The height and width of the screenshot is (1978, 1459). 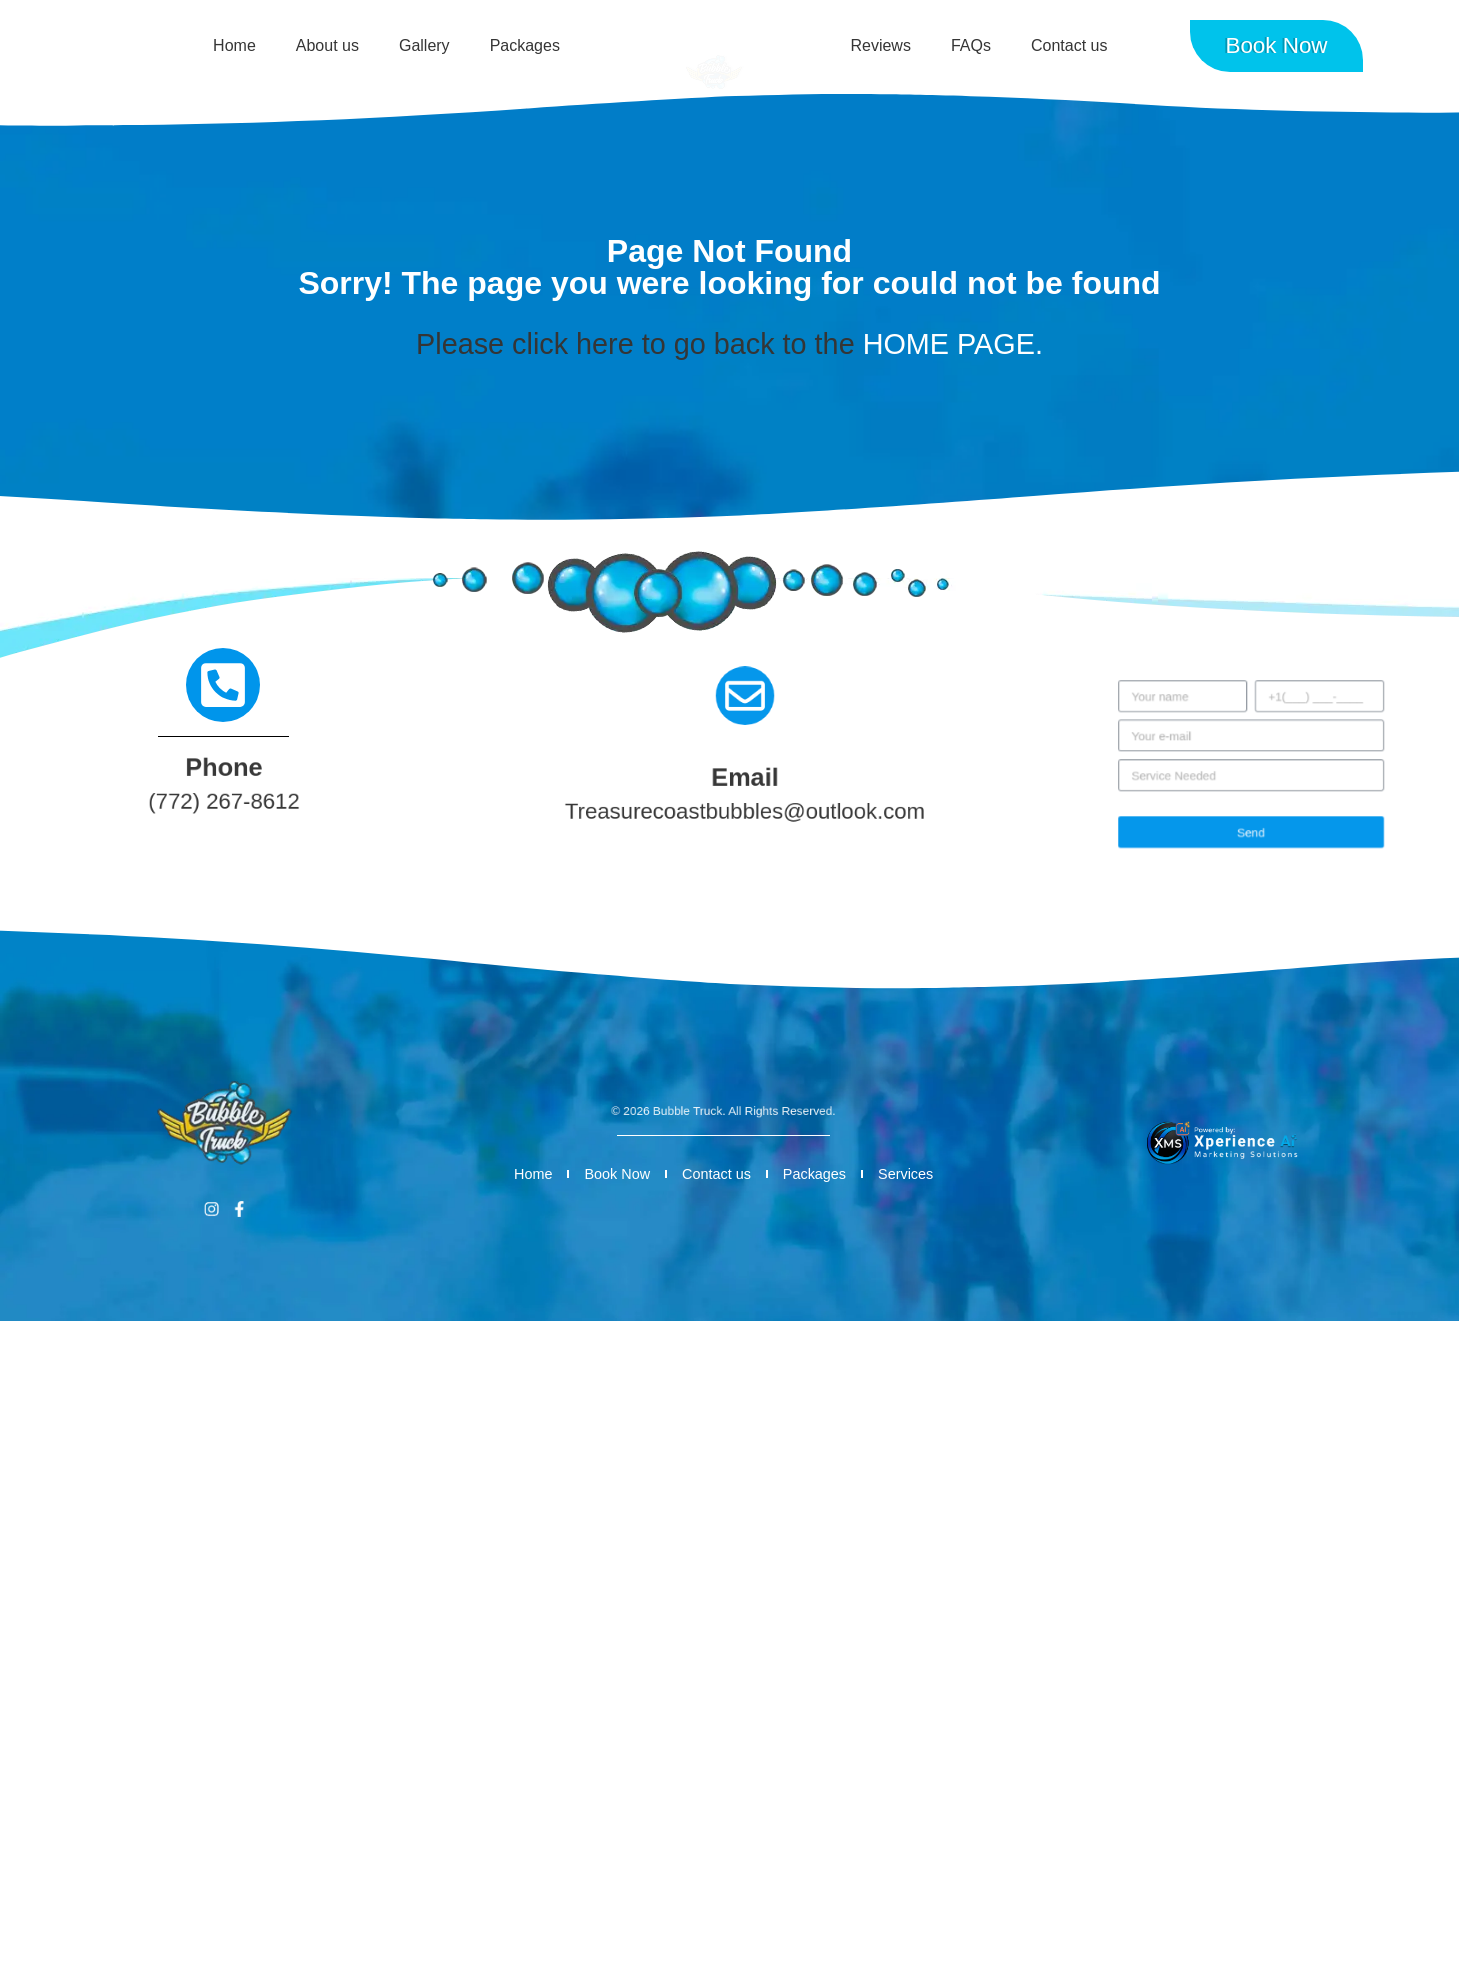 What do you see at coordinates (525, 45) in the screenshot?
I see `Packages` at bounding box center [525, 45].